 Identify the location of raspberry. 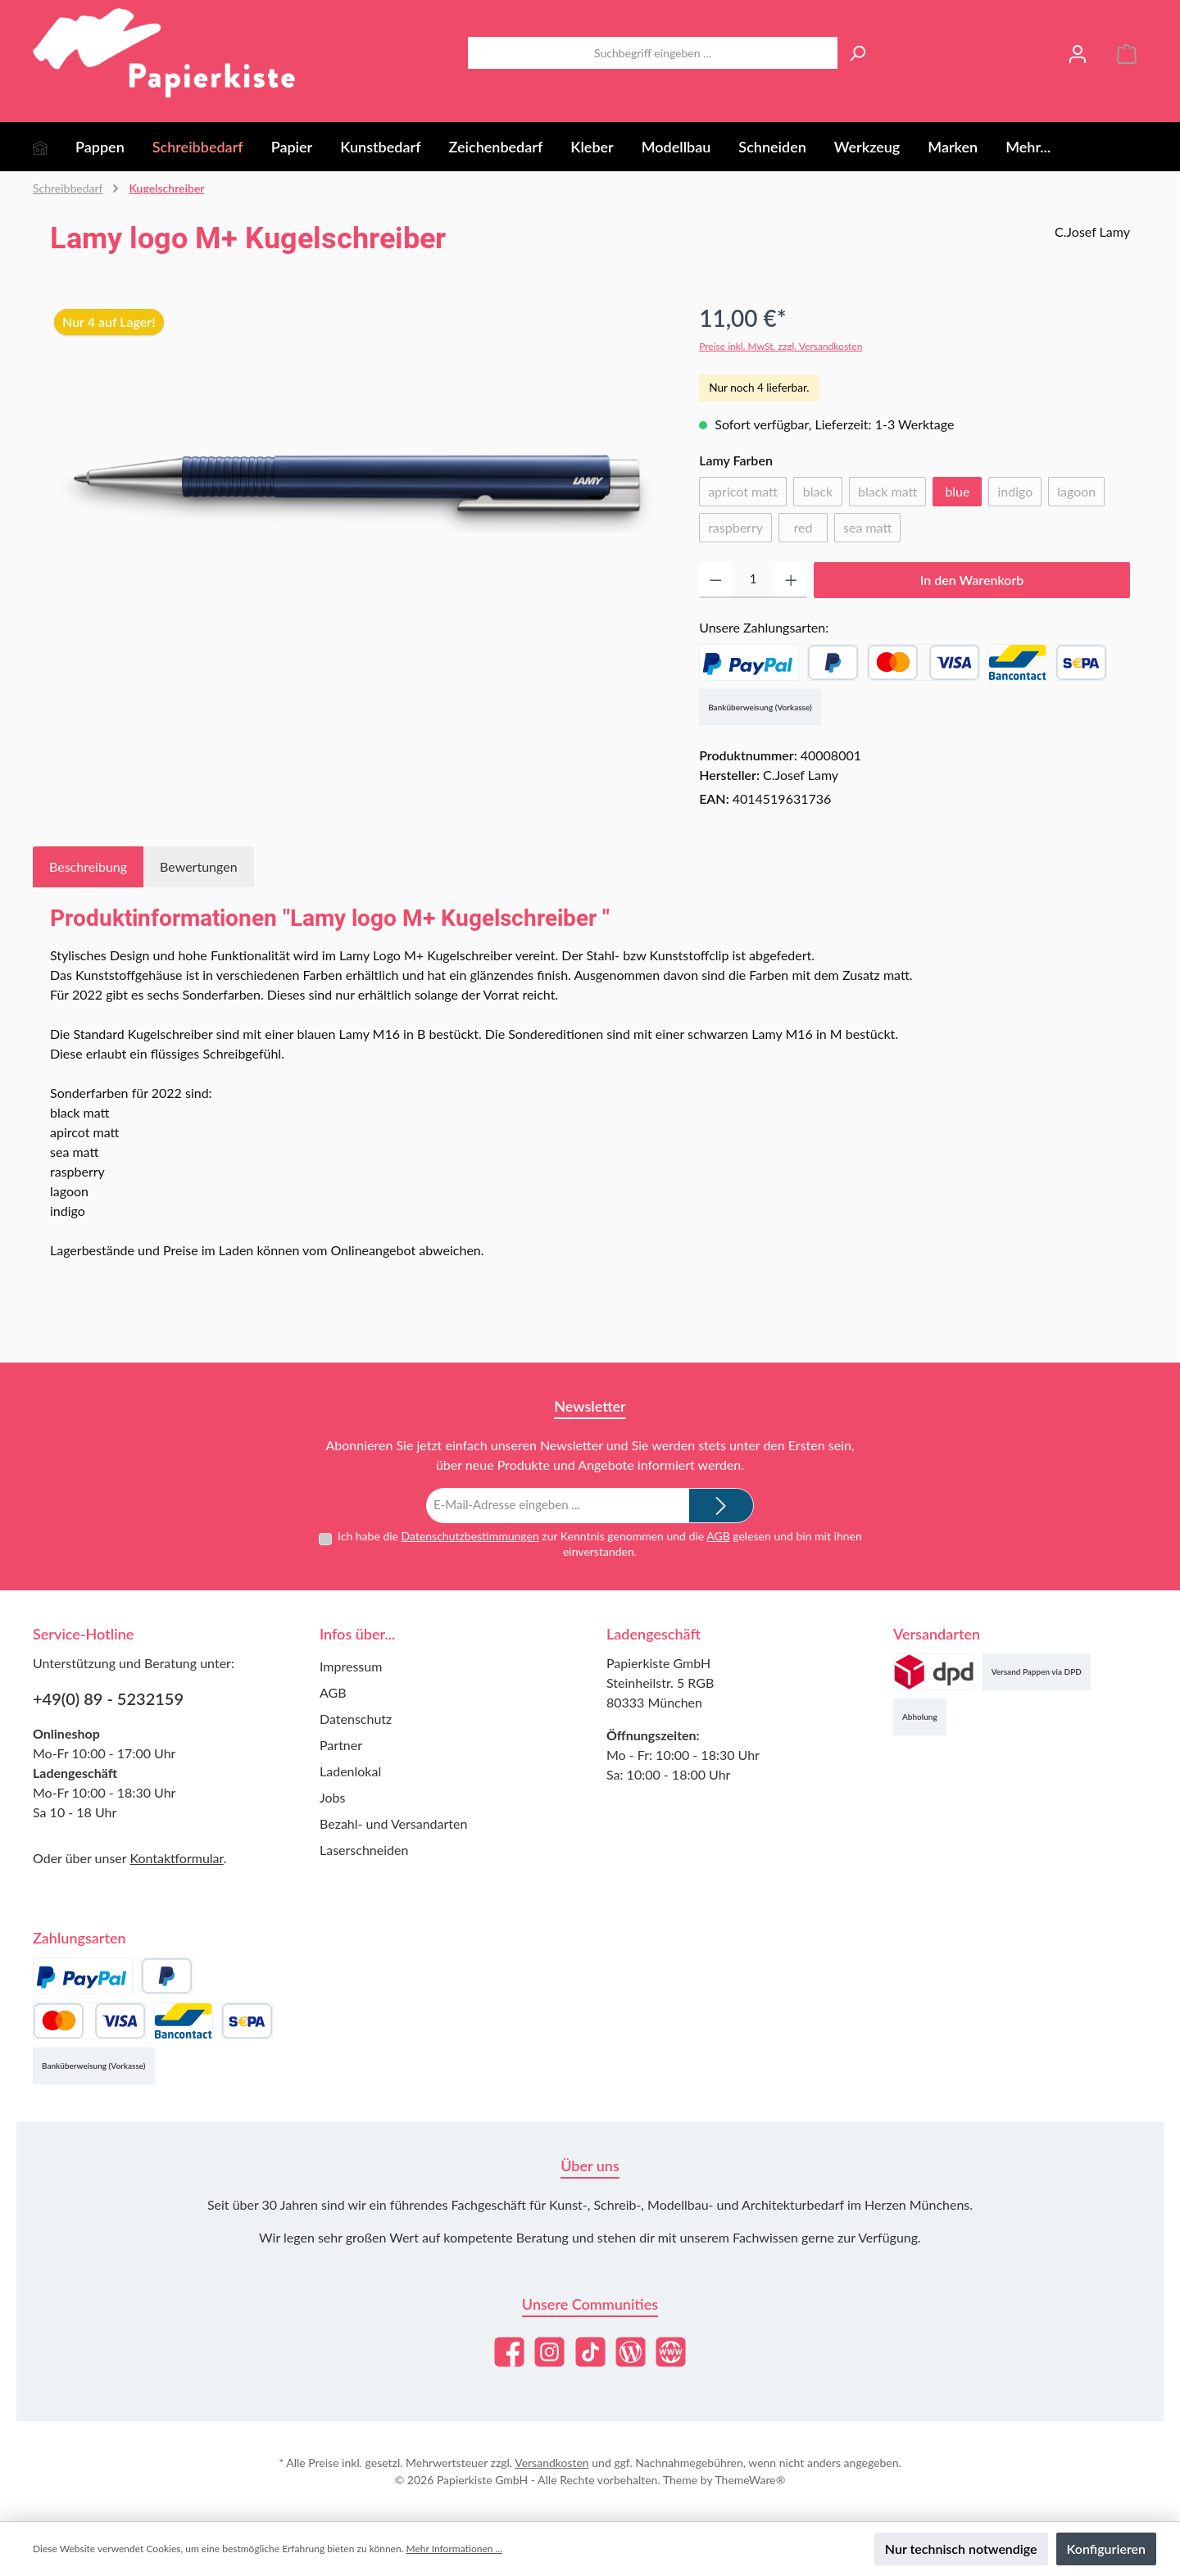
(740, 530).